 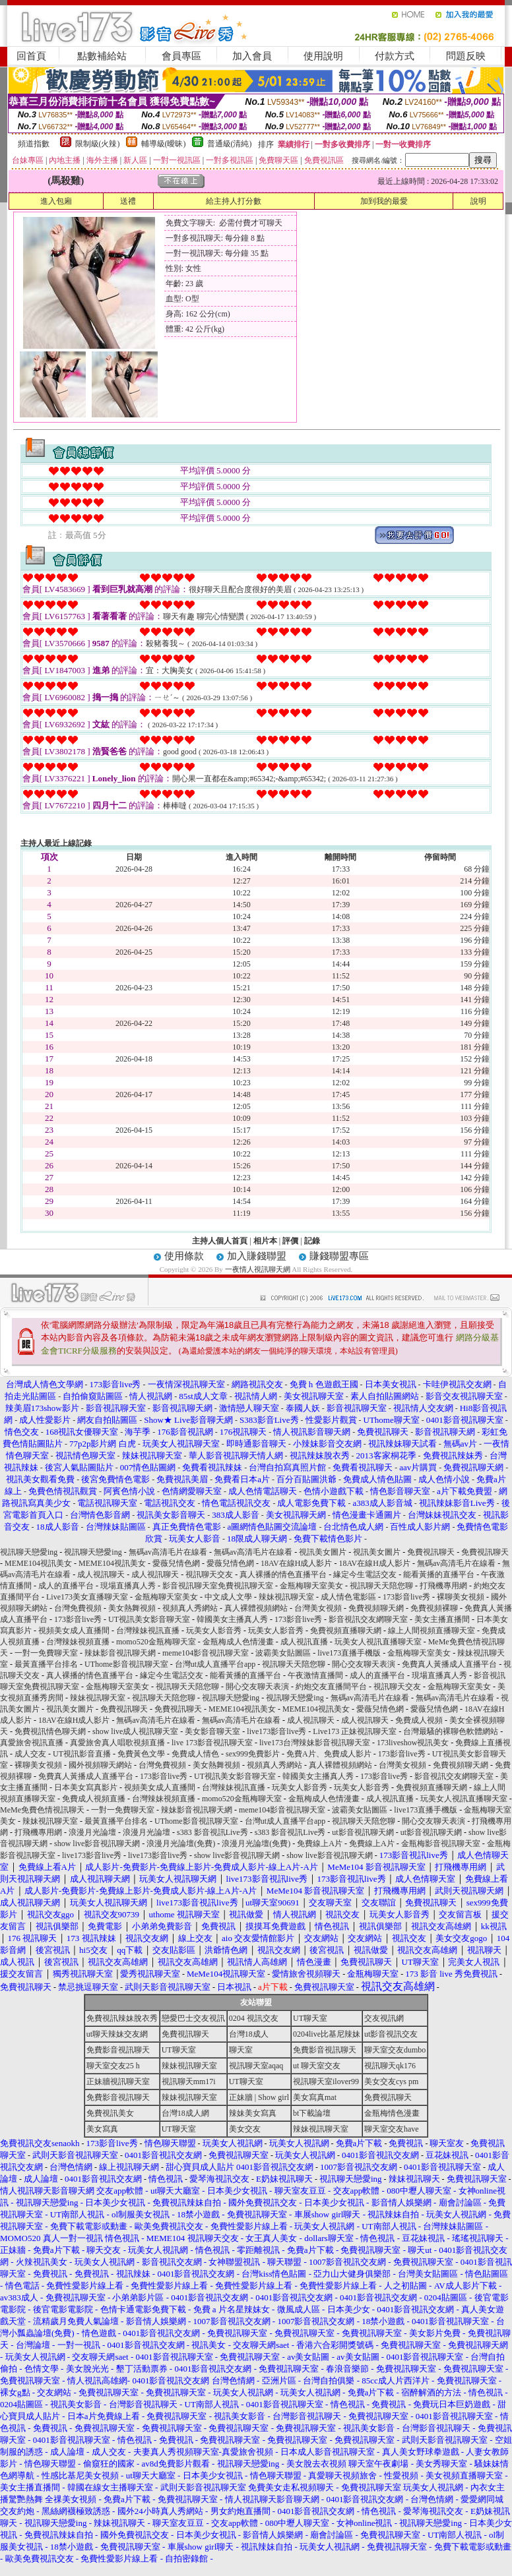 I want to click on 視訊美女圖片, so click(x=322, y=1552).